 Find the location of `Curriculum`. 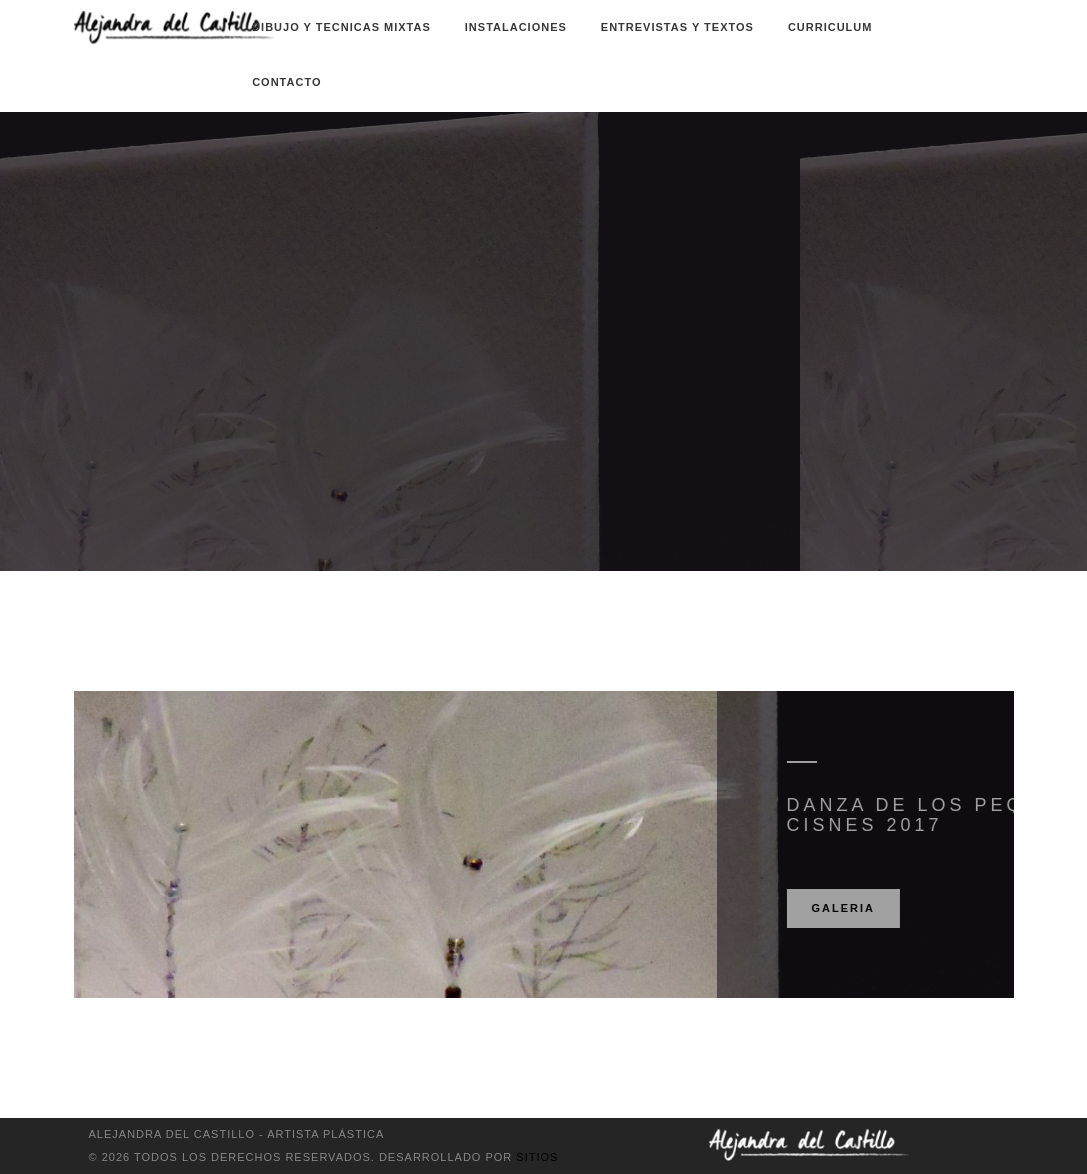

Curriculum is located at coordinates (830, 27).